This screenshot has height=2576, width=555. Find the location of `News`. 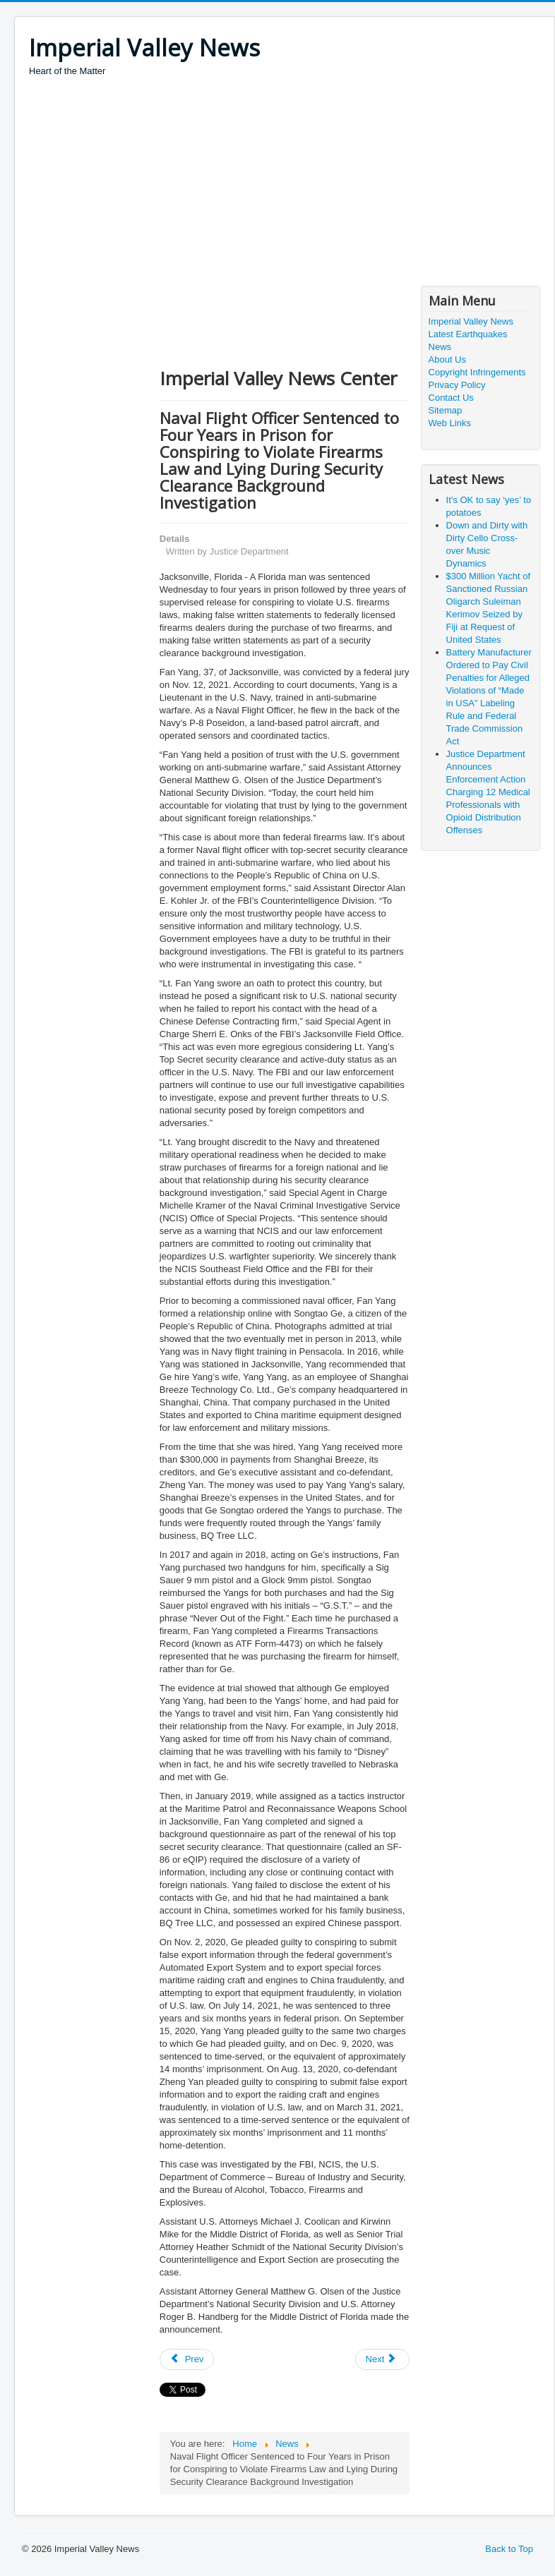

News is located at coordinates (440, 346).